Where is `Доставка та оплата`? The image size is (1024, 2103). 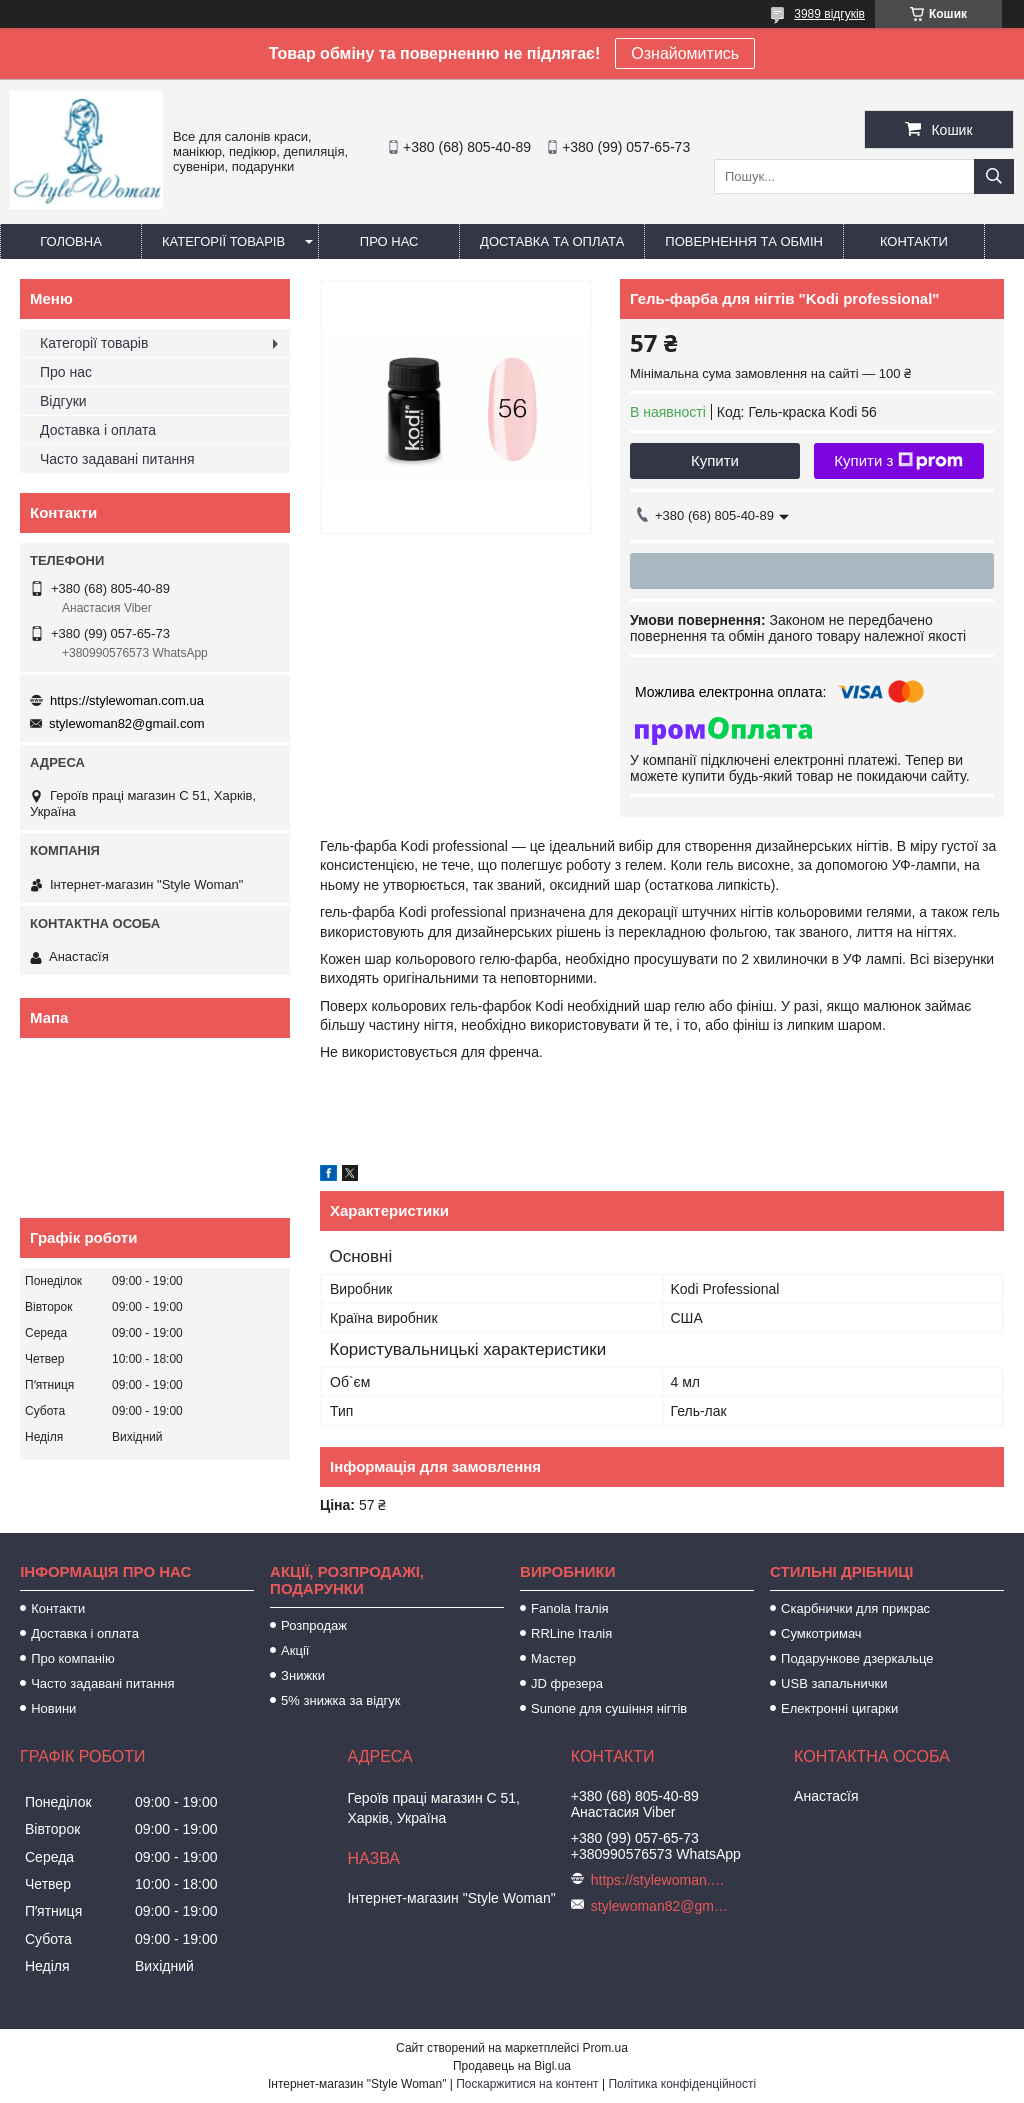 Доставка та оплата is located at coordinates (552, 241).